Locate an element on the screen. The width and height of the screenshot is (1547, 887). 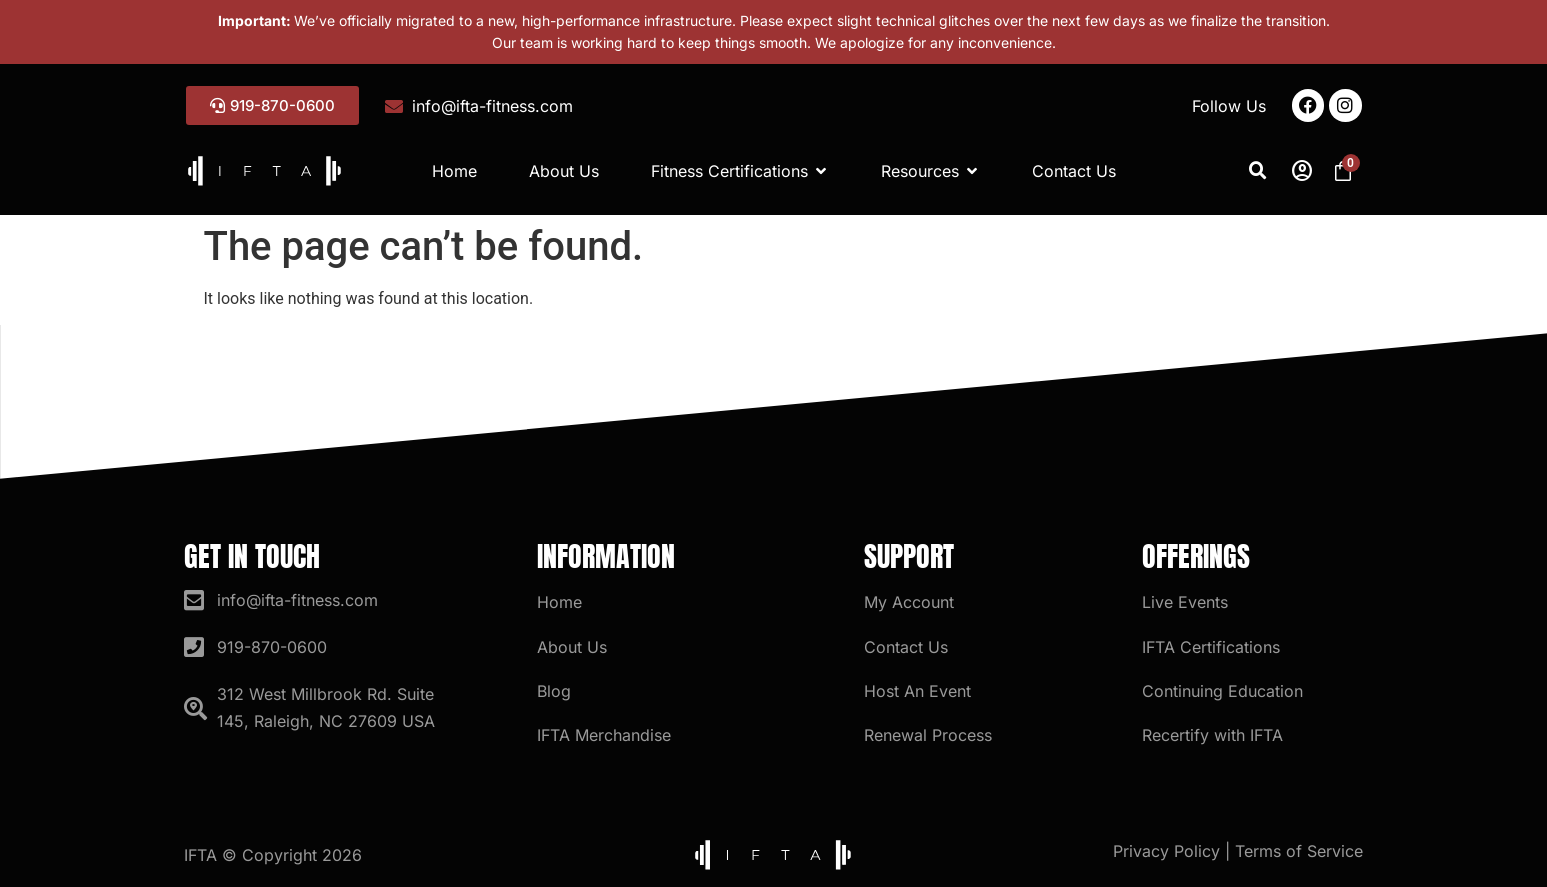
Terms of Service is located at coordinates (1299, 851).